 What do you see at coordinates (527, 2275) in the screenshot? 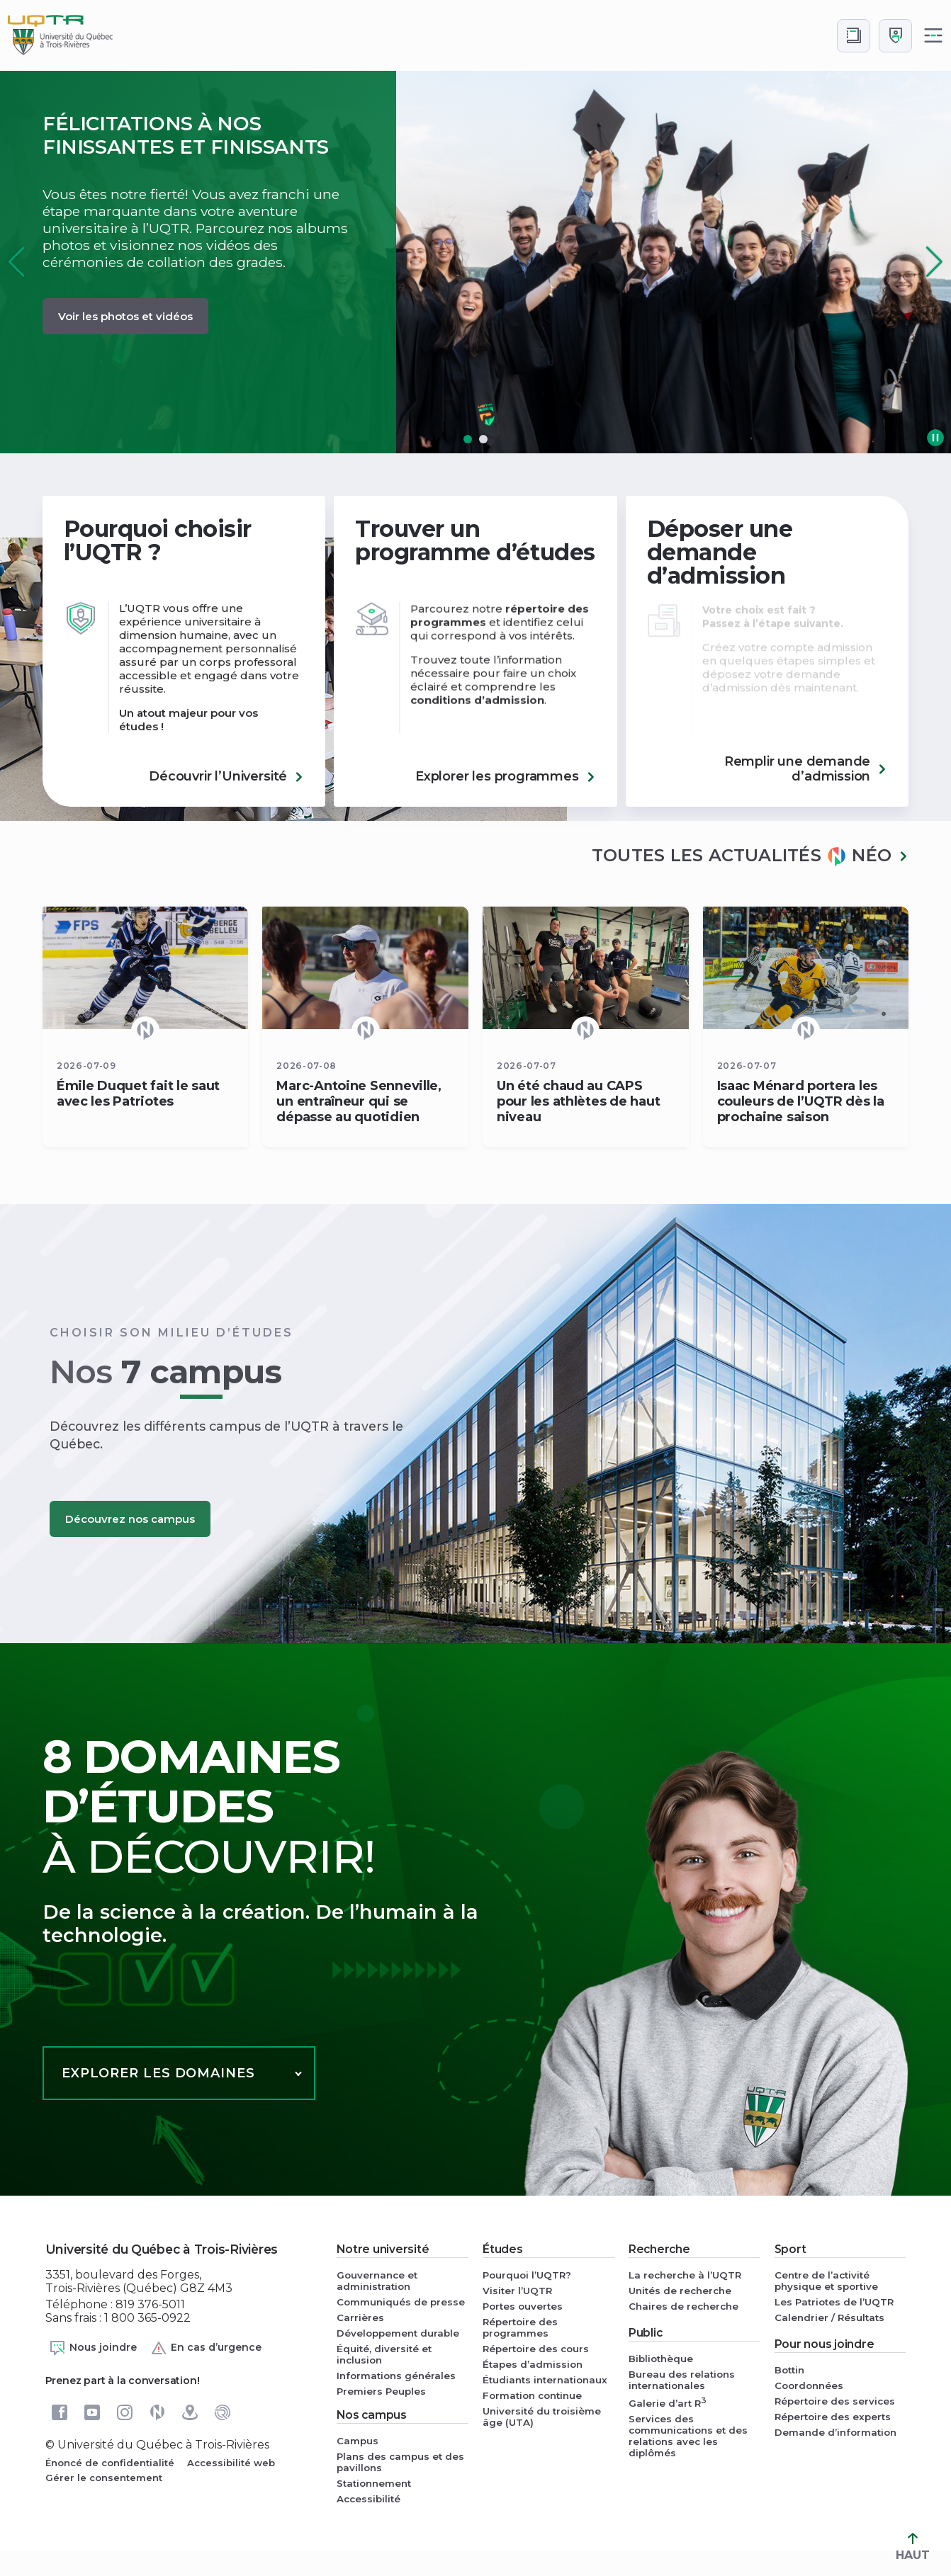
I see `Pourquoi l’UQTR?` at bounding box center [527, 2275].